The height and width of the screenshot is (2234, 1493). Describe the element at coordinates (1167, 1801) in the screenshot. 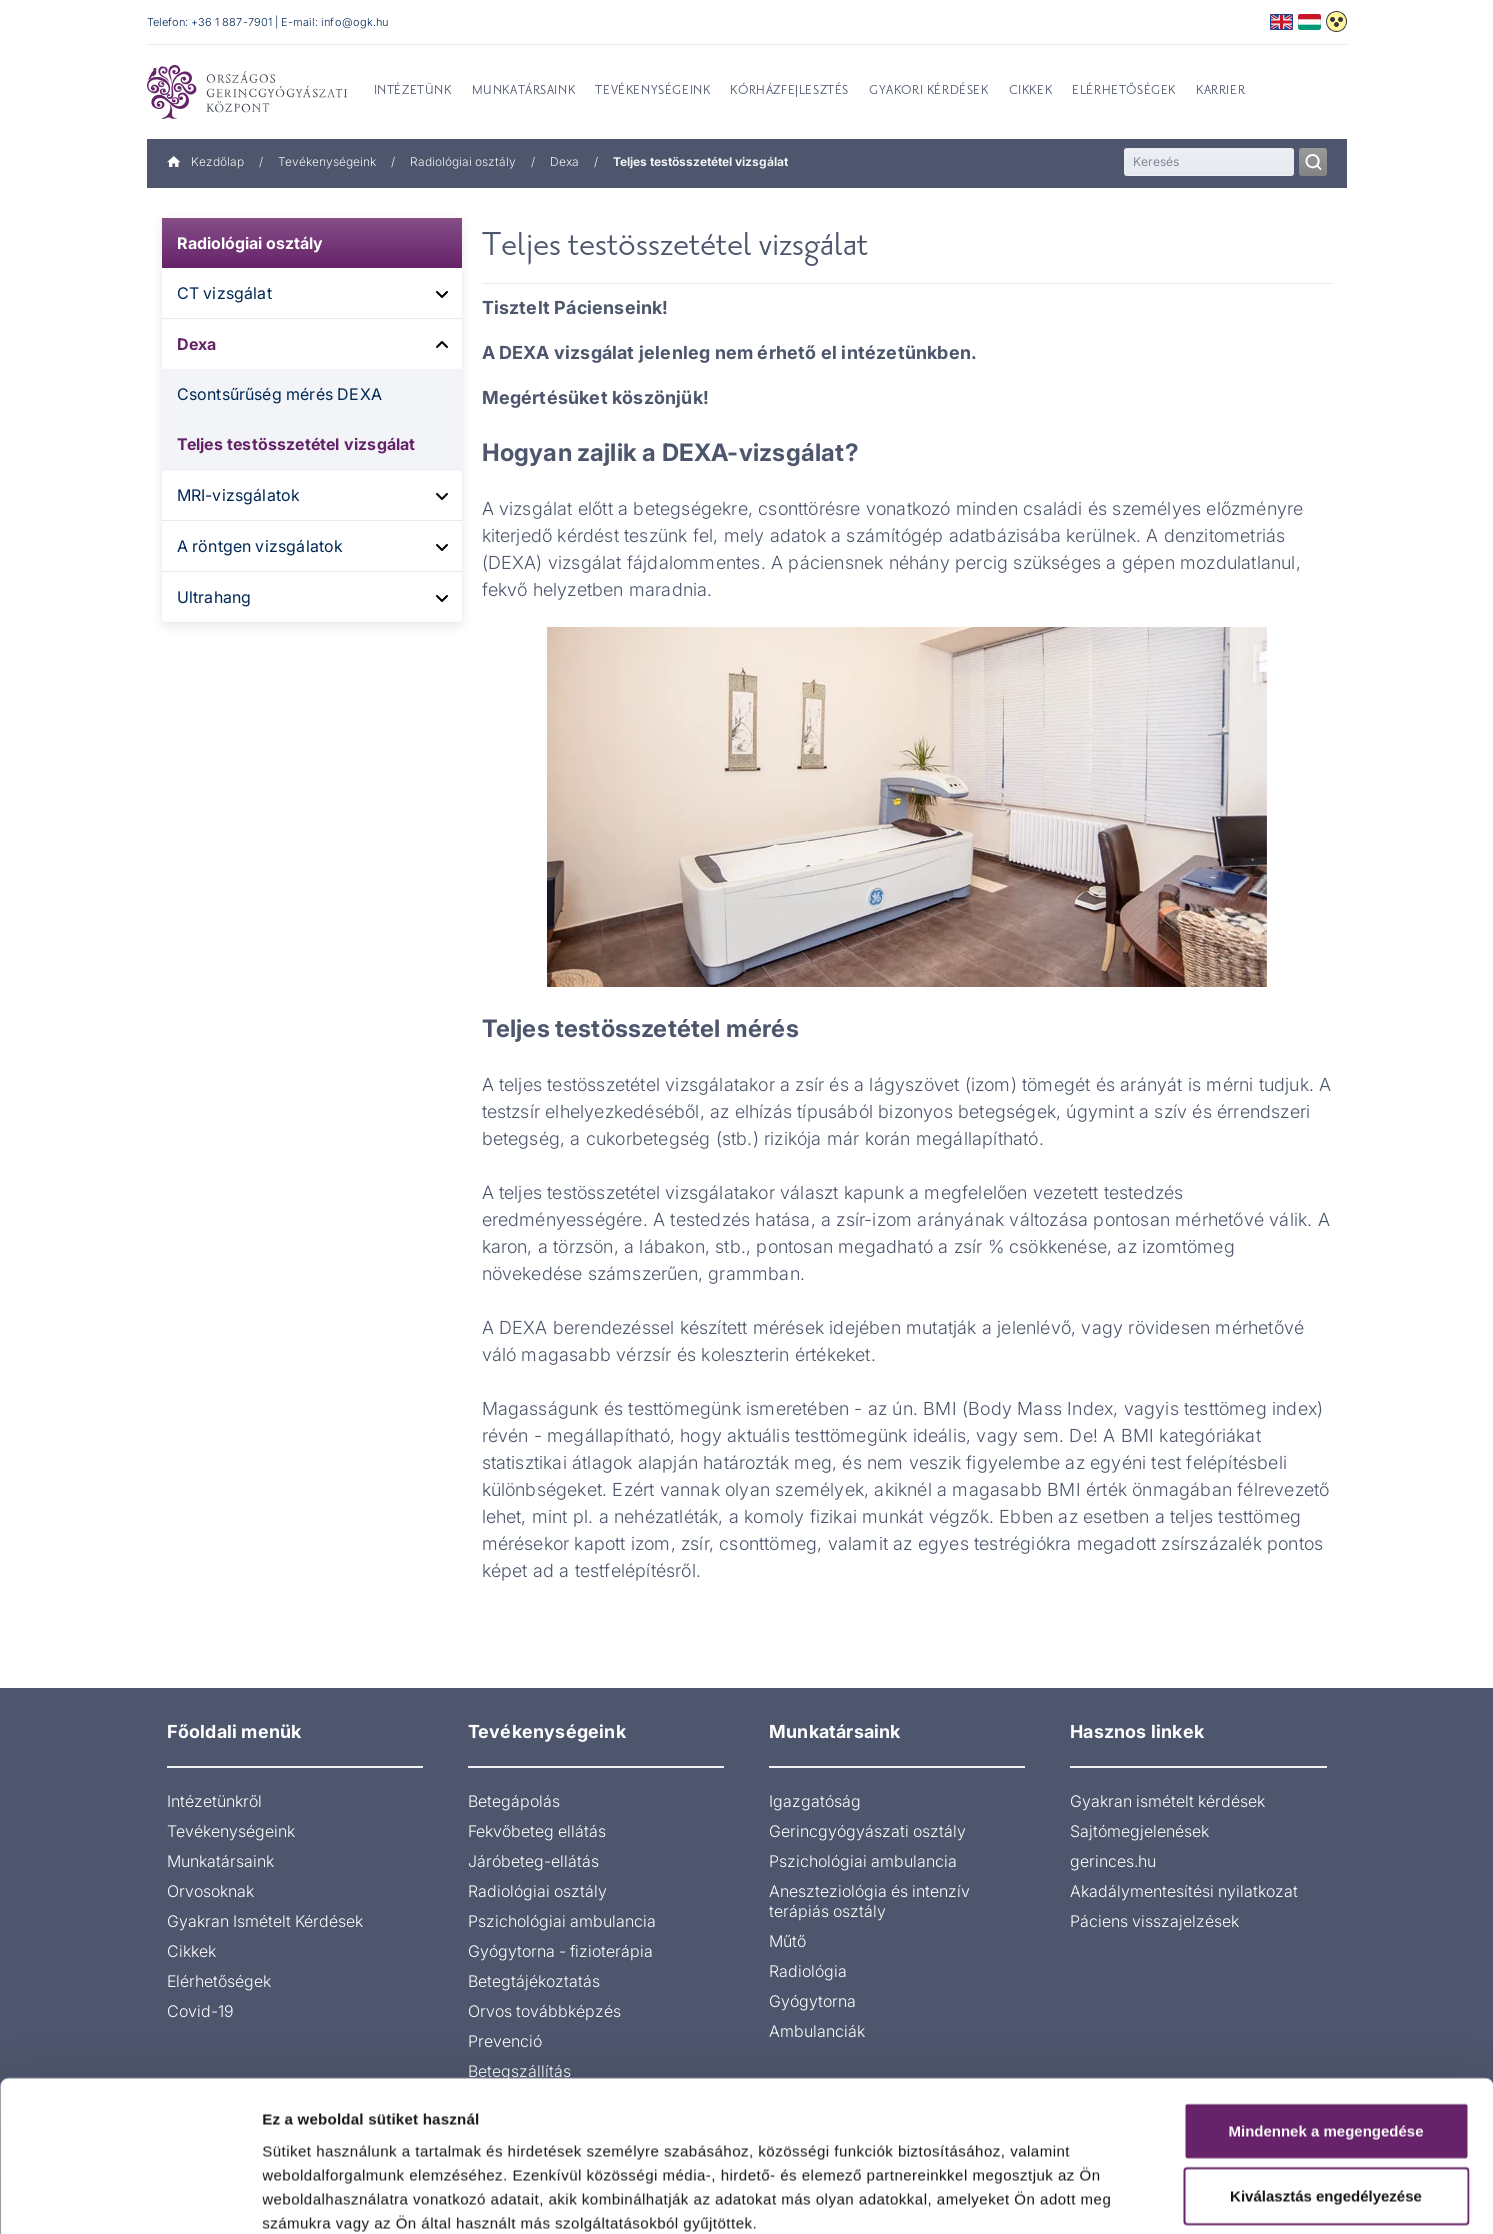

I see `Gyakran ismételt kérdések` at that location.